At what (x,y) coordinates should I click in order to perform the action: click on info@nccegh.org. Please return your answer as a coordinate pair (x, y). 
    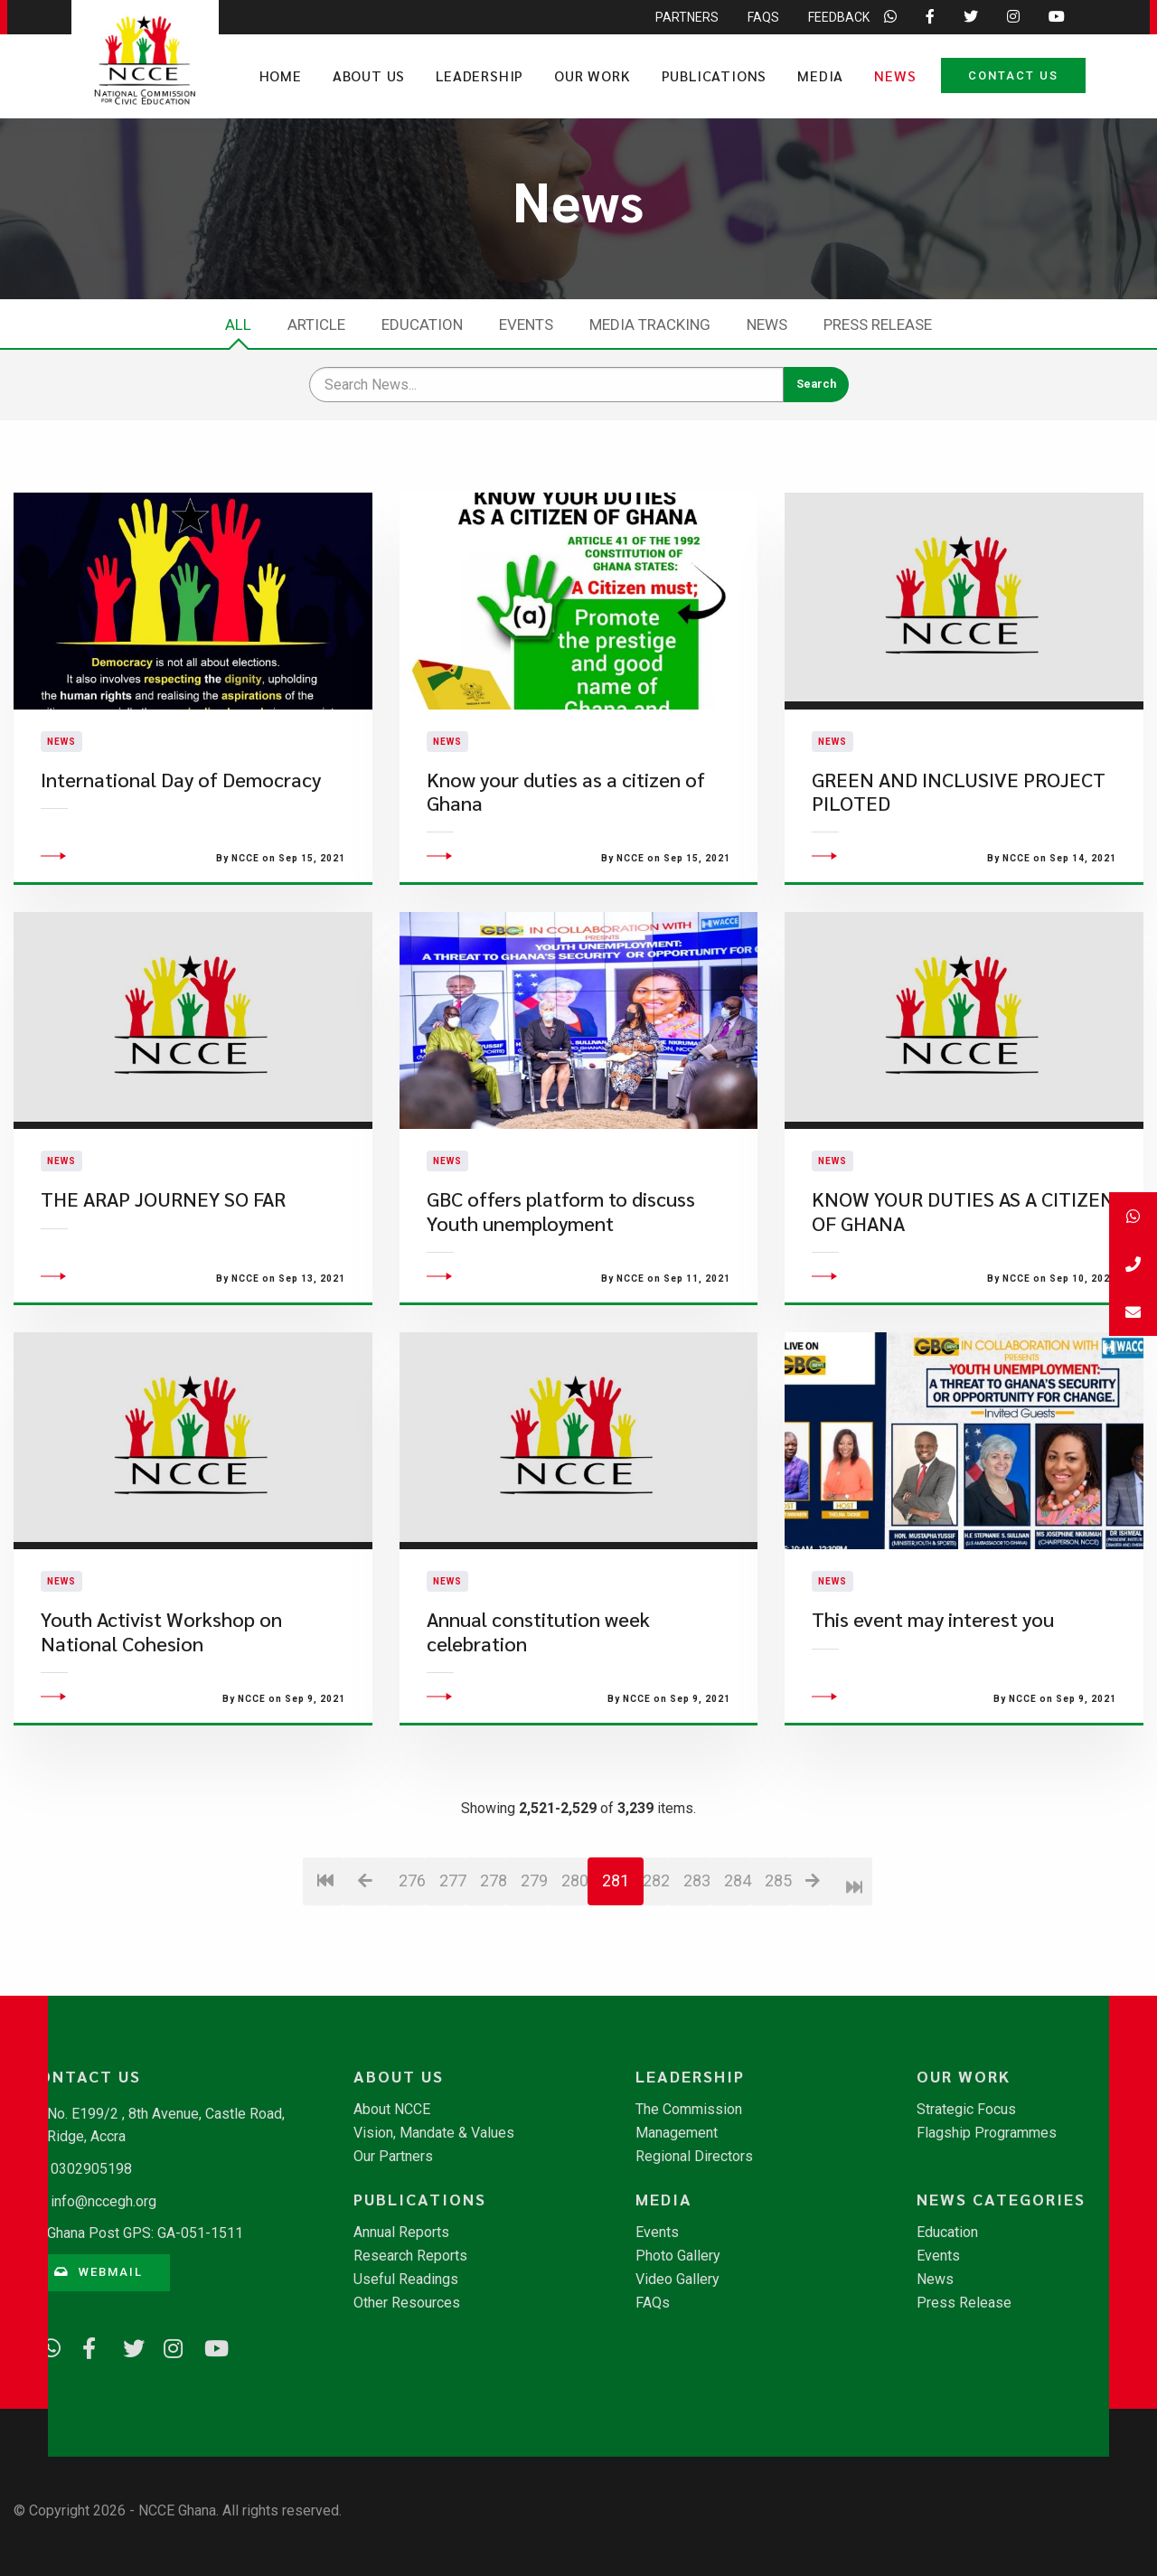
    Looking at the image, I should click on (103, 2201).